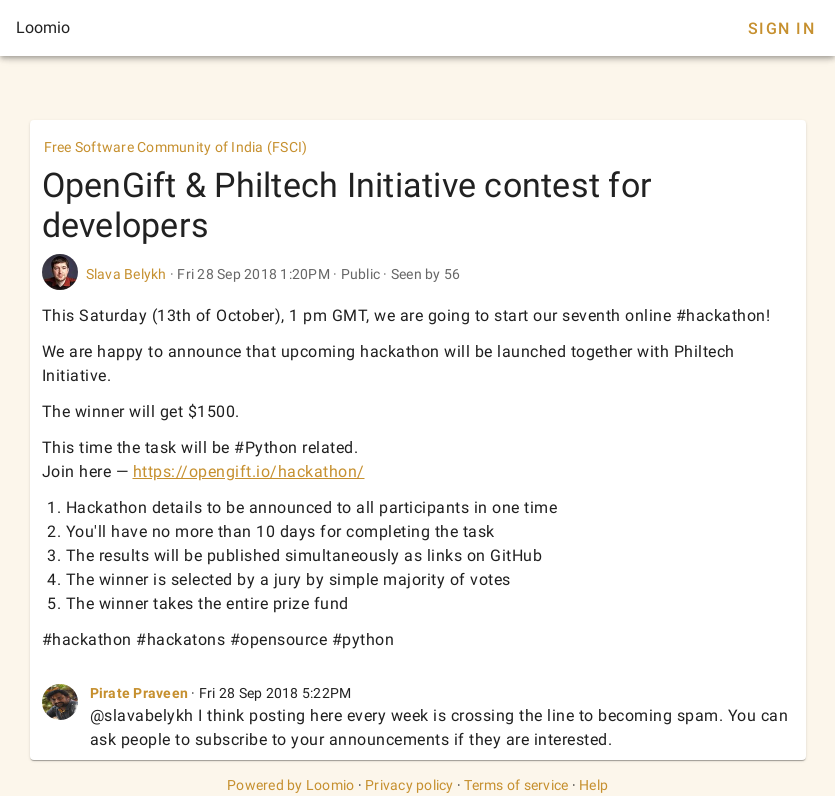 The image size is (835, 796). What do you see at coordinates (249, 471) in the screenshot?
I see `https://opengift.io/hackathon/` at bounding box center [249, 471].